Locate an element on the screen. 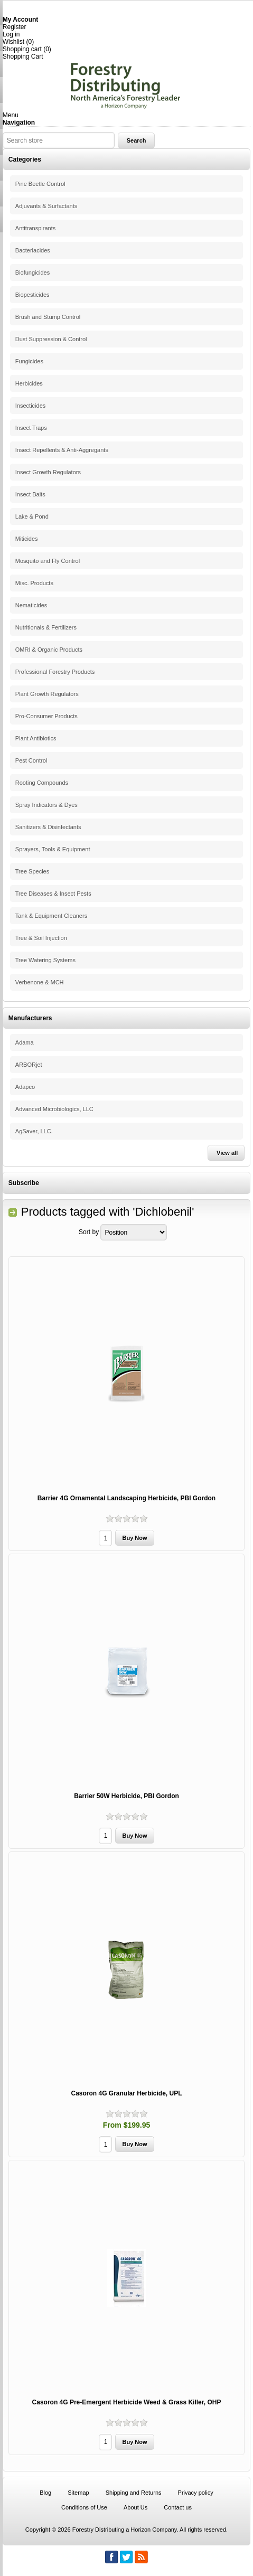  AgSaver, LLC. is located at coordinates (34, 1131).